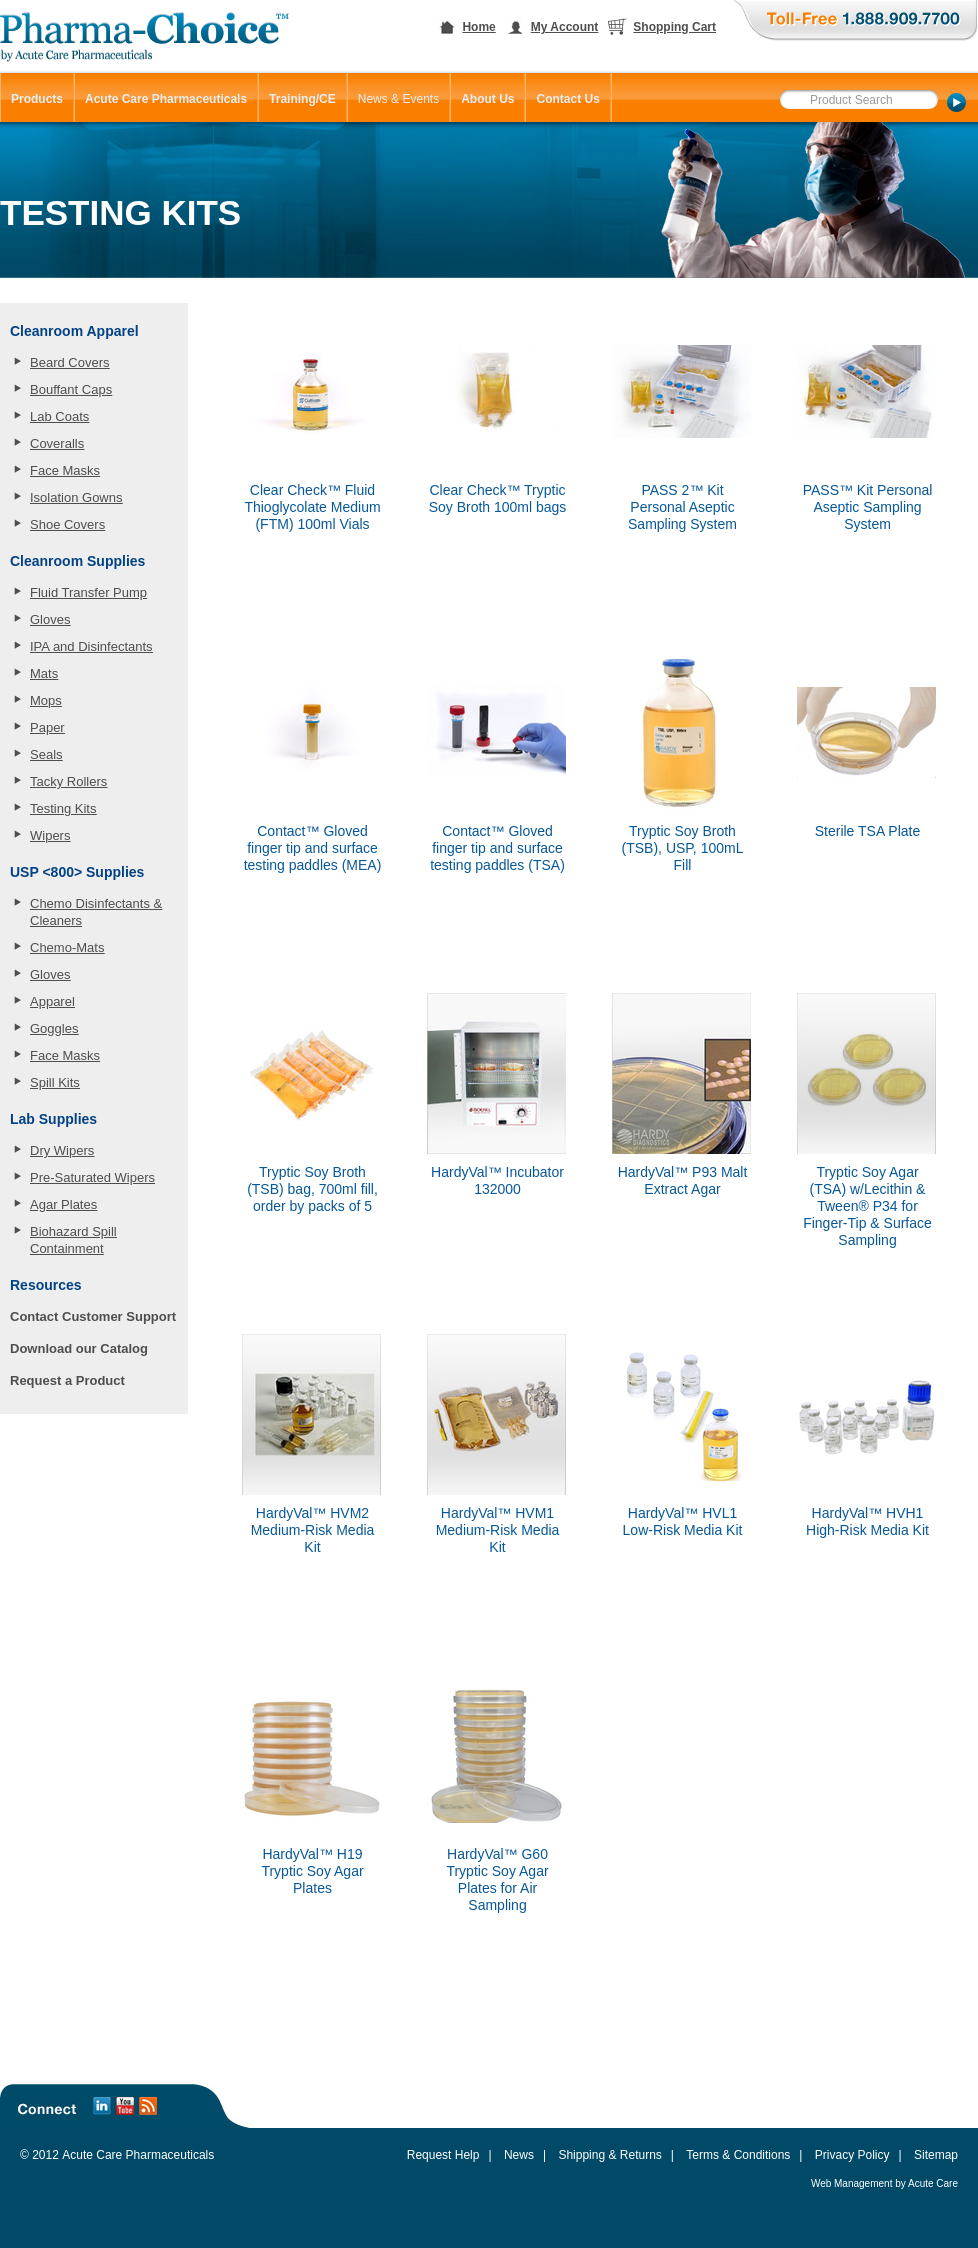 Image resolution: width=978 pixels, height=2248 pixels. I want to click on HardyVal™ Incubator 132000, so click(497, 1180).